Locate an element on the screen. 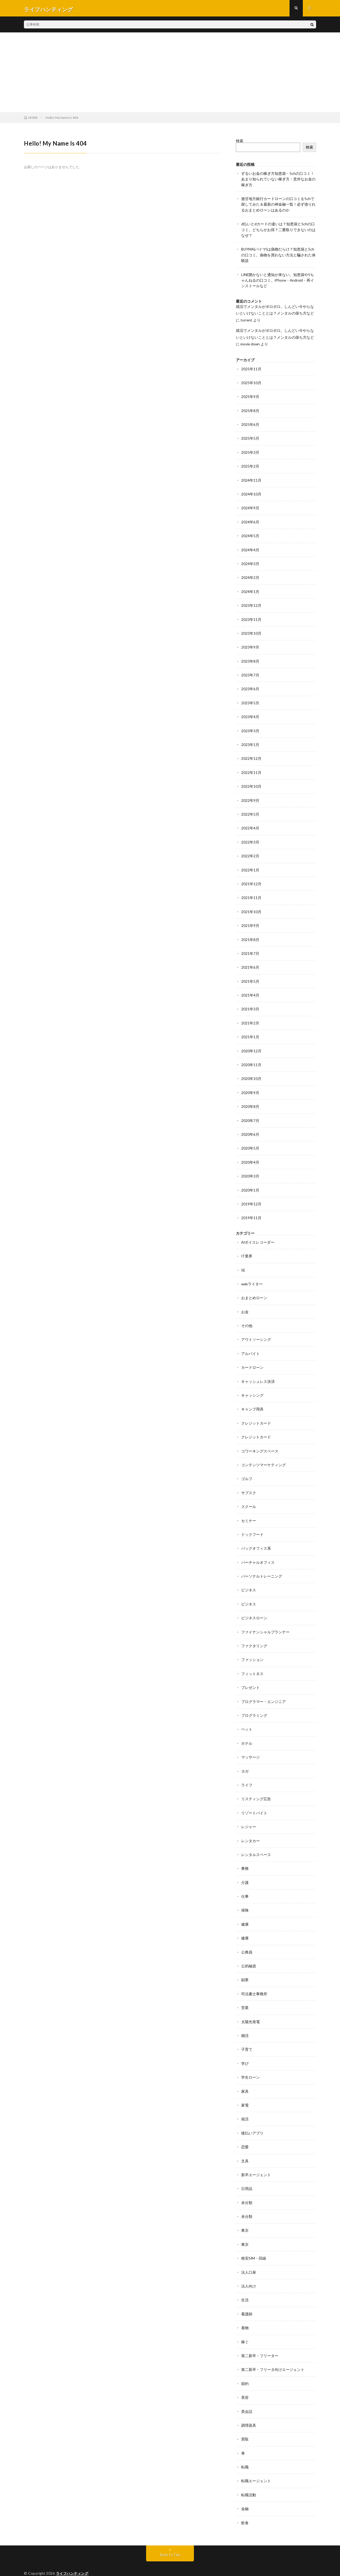  クレジットカード is located at coordinates (256, 1415).